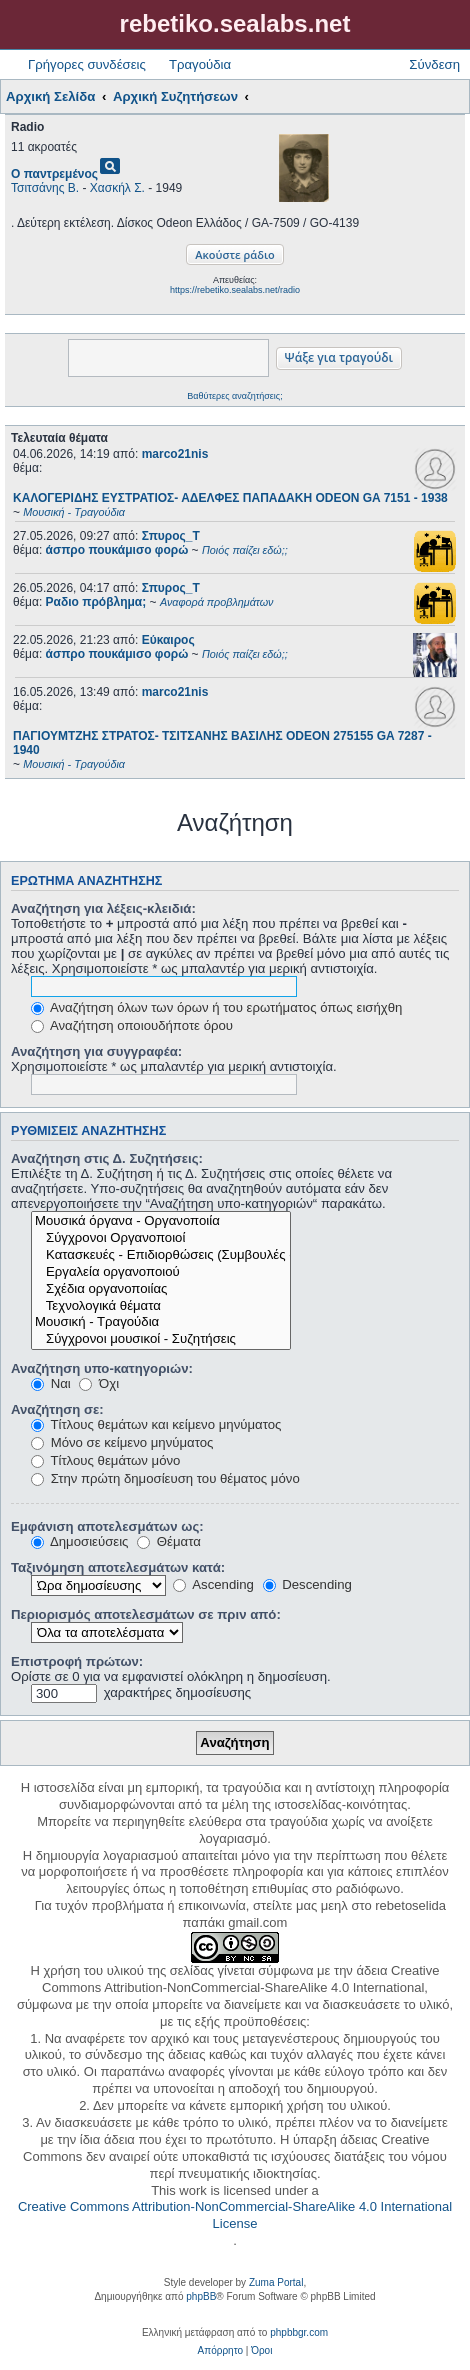  What do you see at coordinates (99, 1383) in the screenshot?
I see `Όχι` at bounding box center [99, 1383].